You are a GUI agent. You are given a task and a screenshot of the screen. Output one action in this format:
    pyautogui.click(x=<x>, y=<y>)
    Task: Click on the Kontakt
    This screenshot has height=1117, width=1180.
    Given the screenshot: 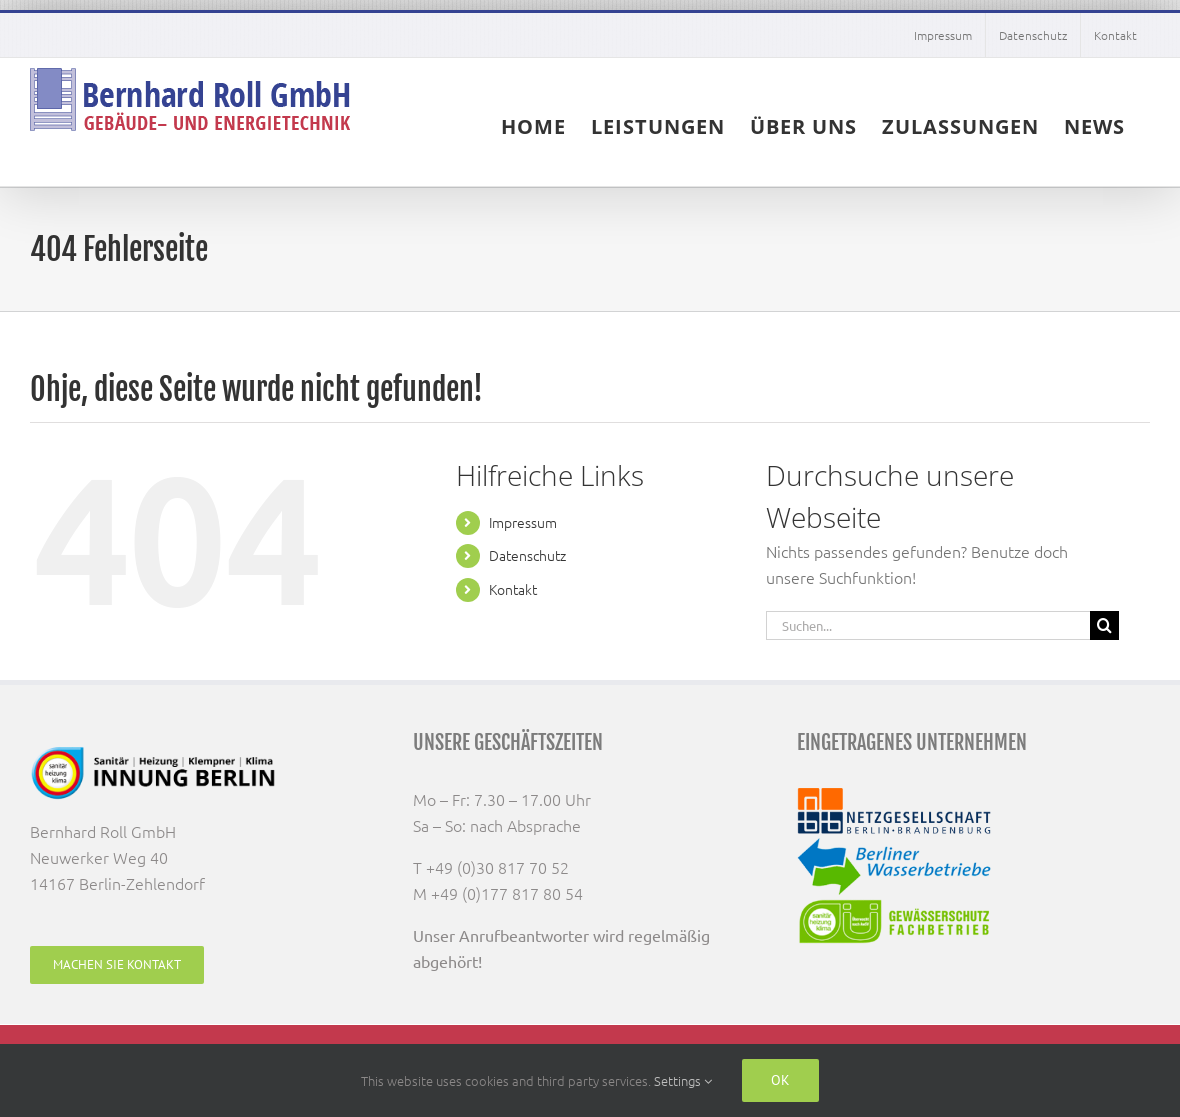 What is the action you would take?
    pyautogui.click(x=513, y=589)
    